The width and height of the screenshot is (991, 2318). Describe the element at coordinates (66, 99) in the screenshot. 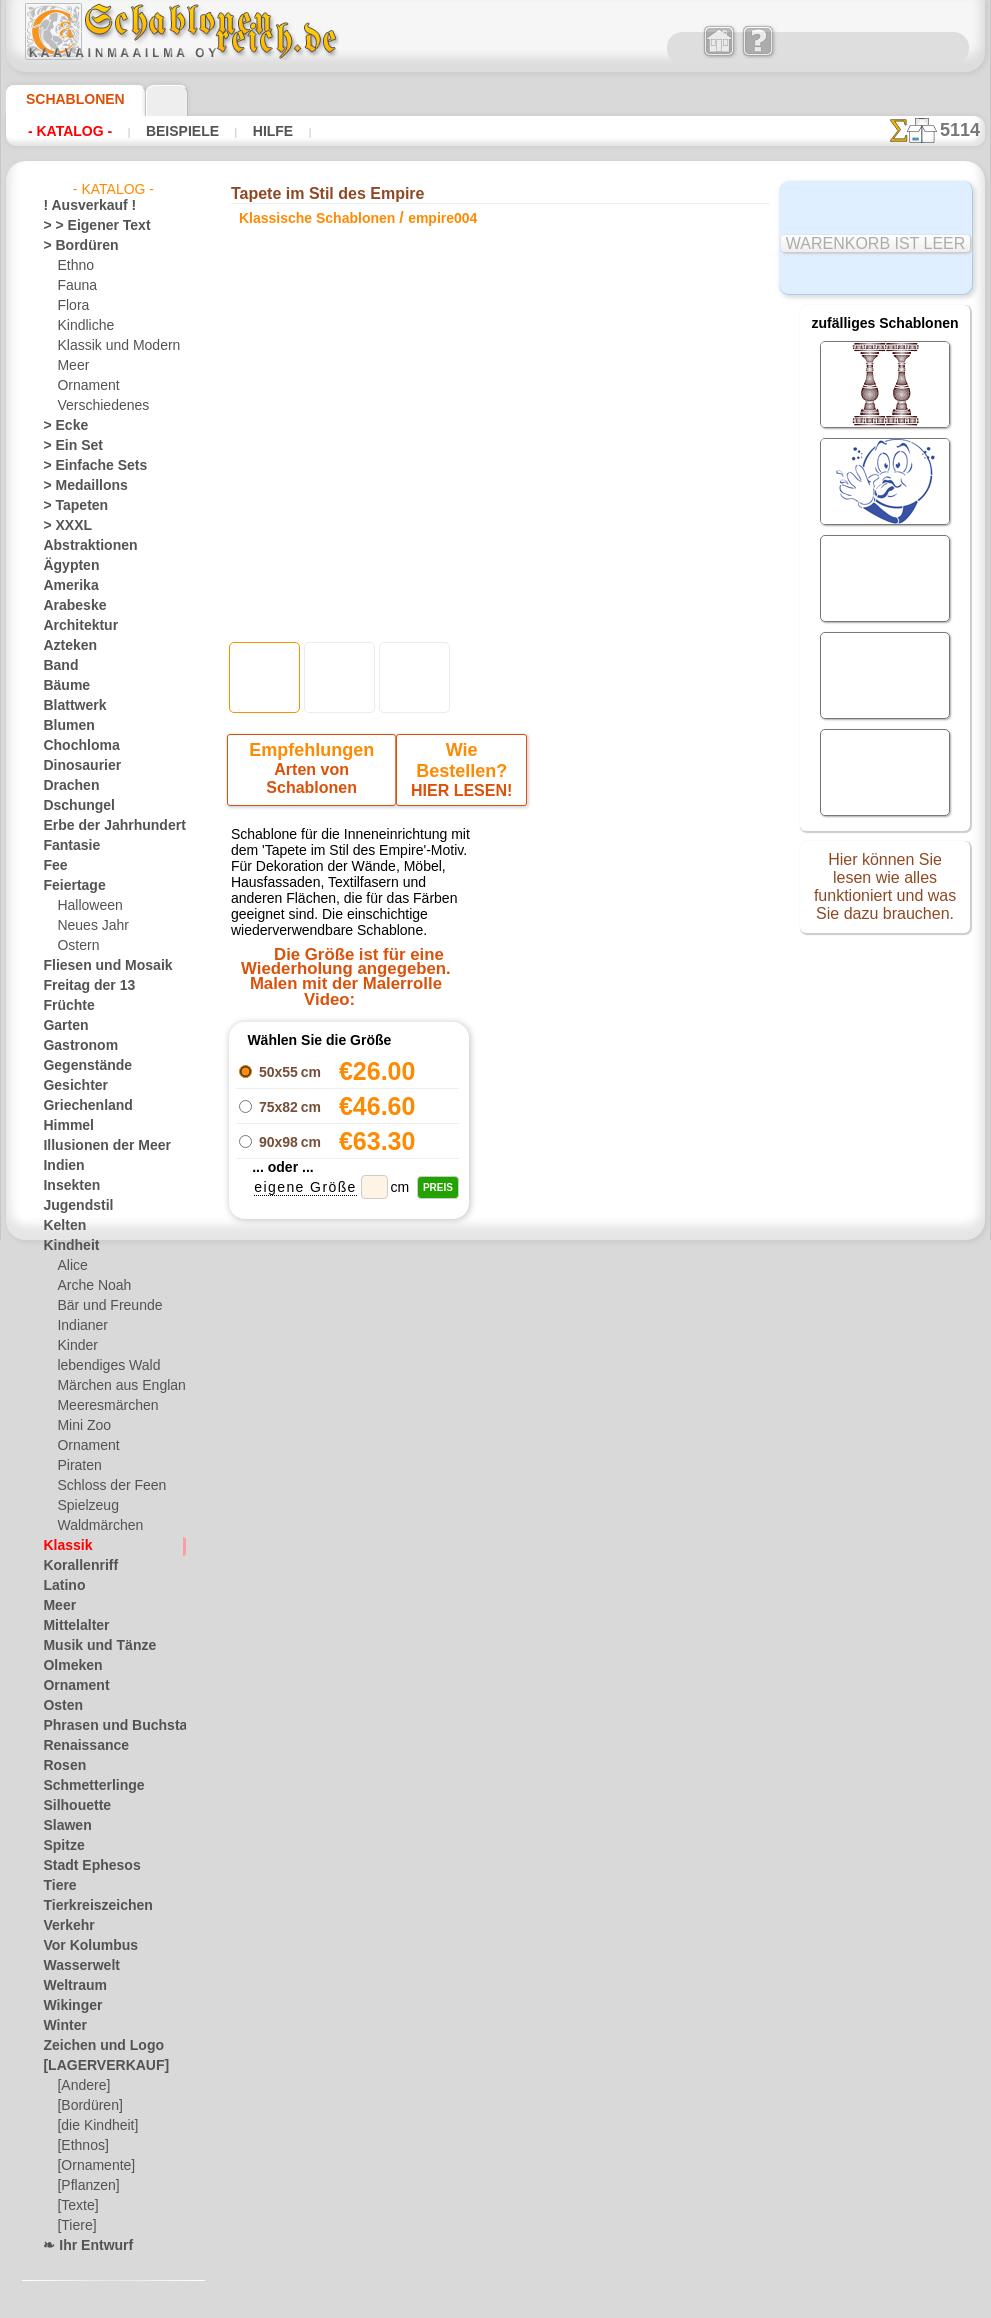

I see `Schablonen` at that location.